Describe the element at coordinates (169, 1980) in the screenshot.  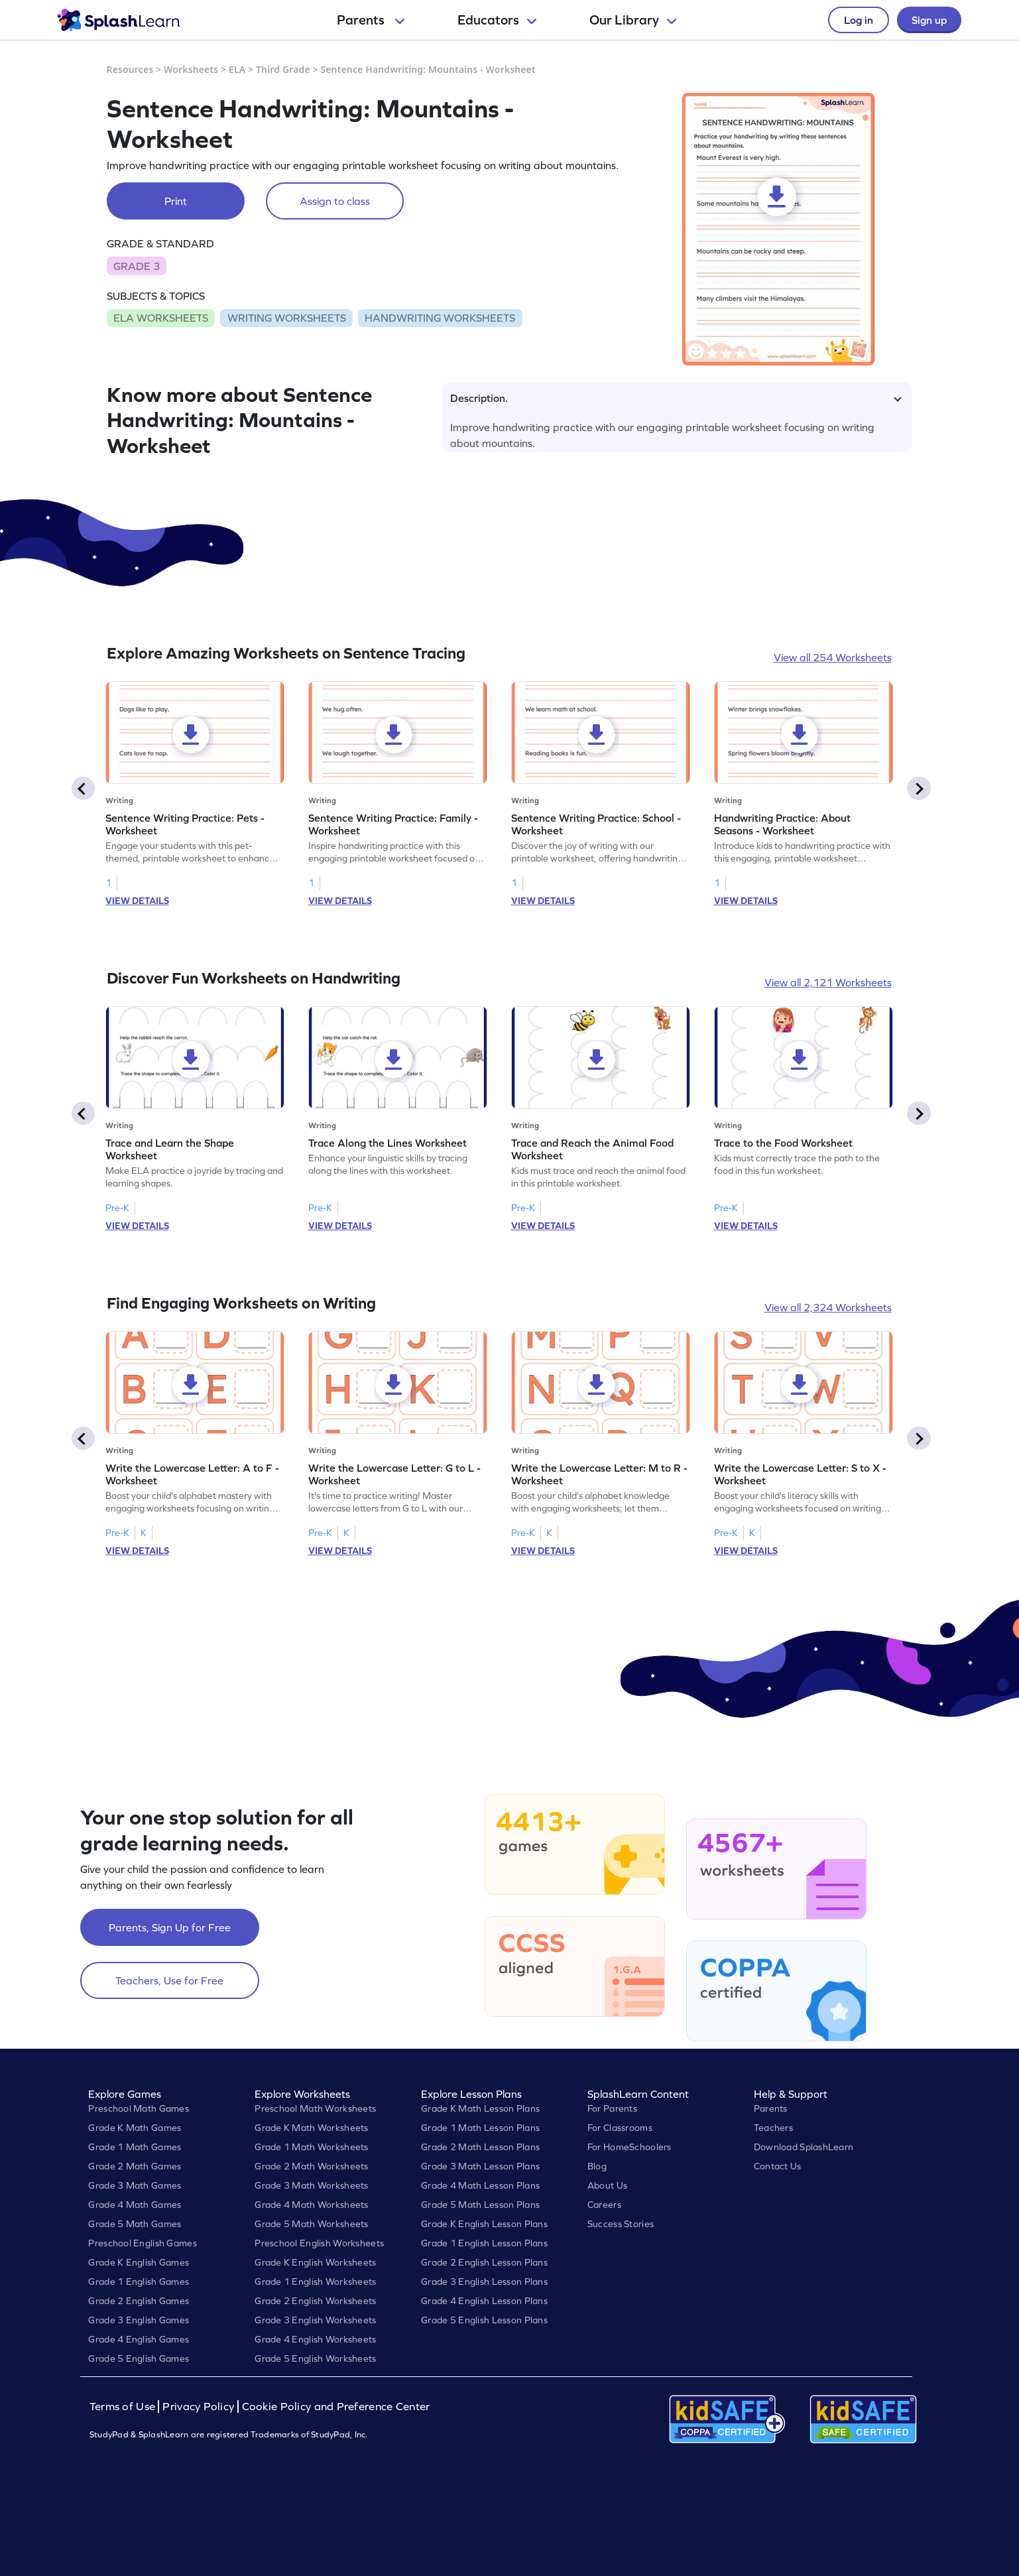
I see `Teachers, Use for Free` at that location.